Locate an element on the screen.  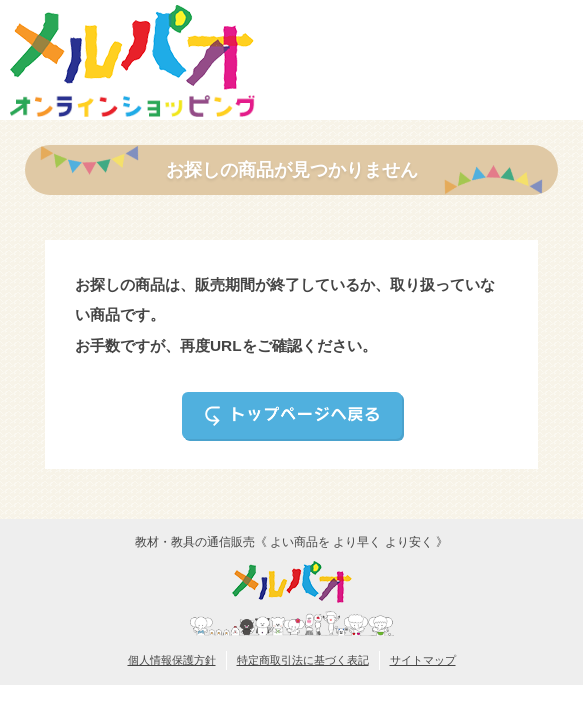
特定商取引法に基づく表記 is located at coordinates (303, 660).